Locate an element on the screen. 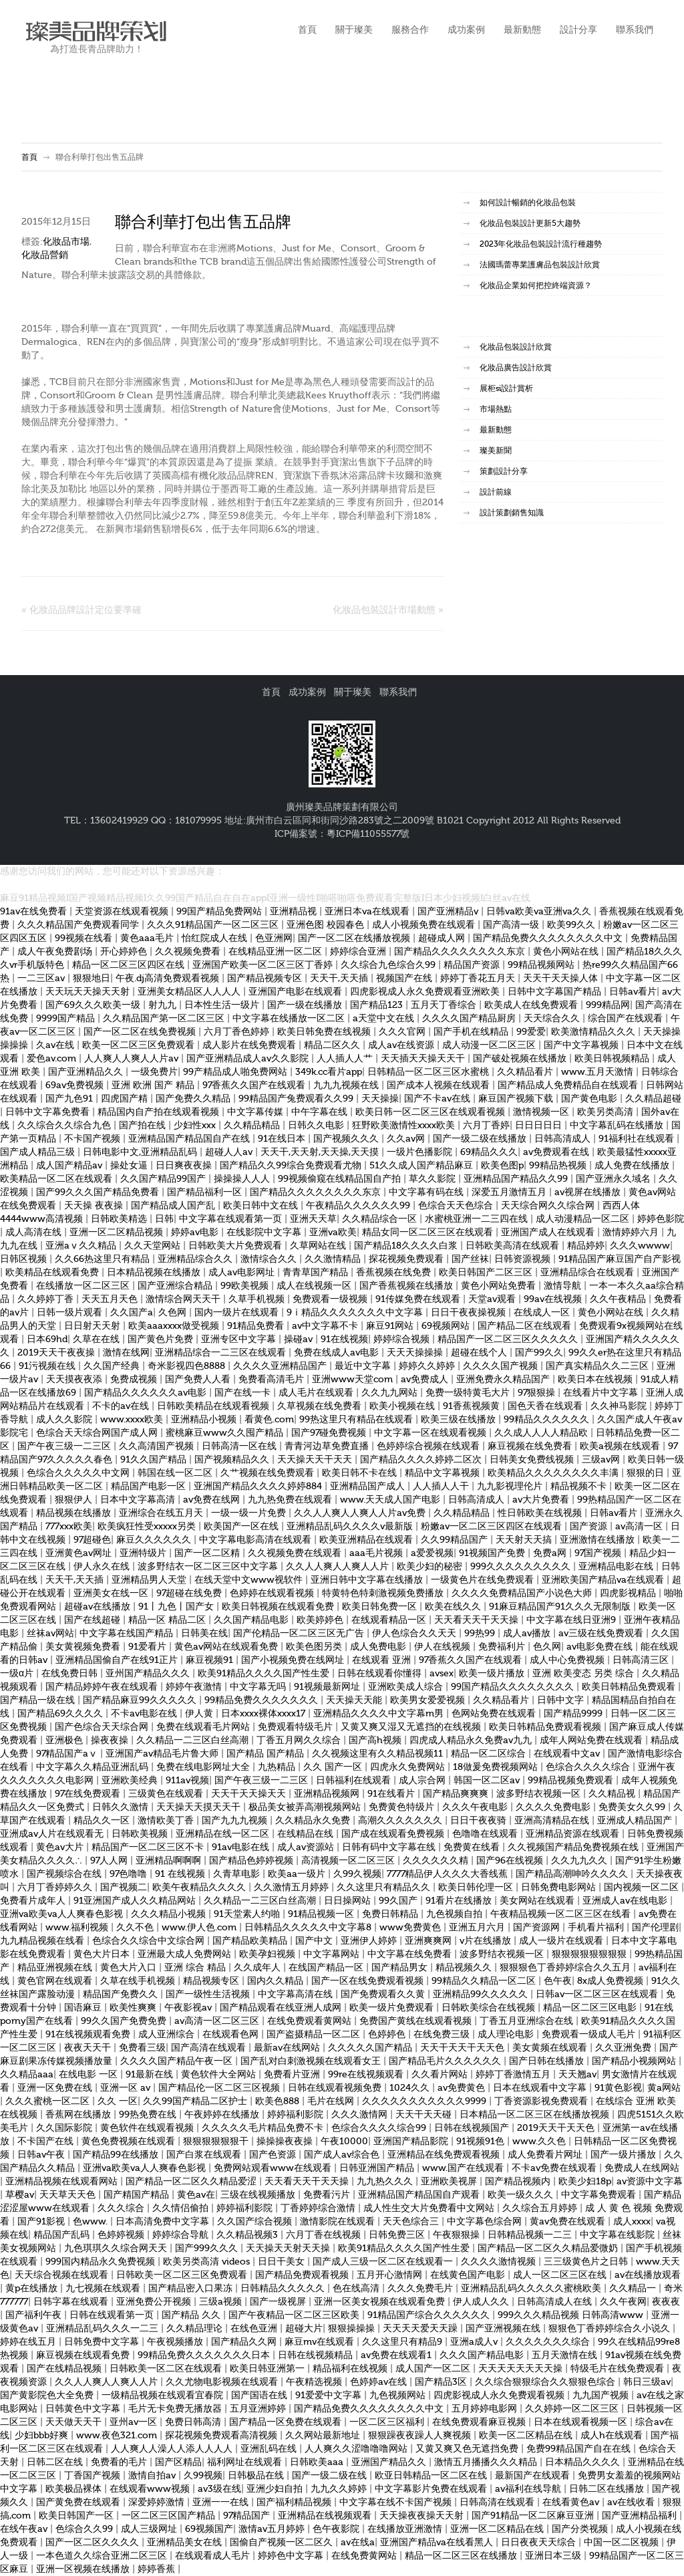  一区二区三区国产精品 is located at coordinates (170, 2515).